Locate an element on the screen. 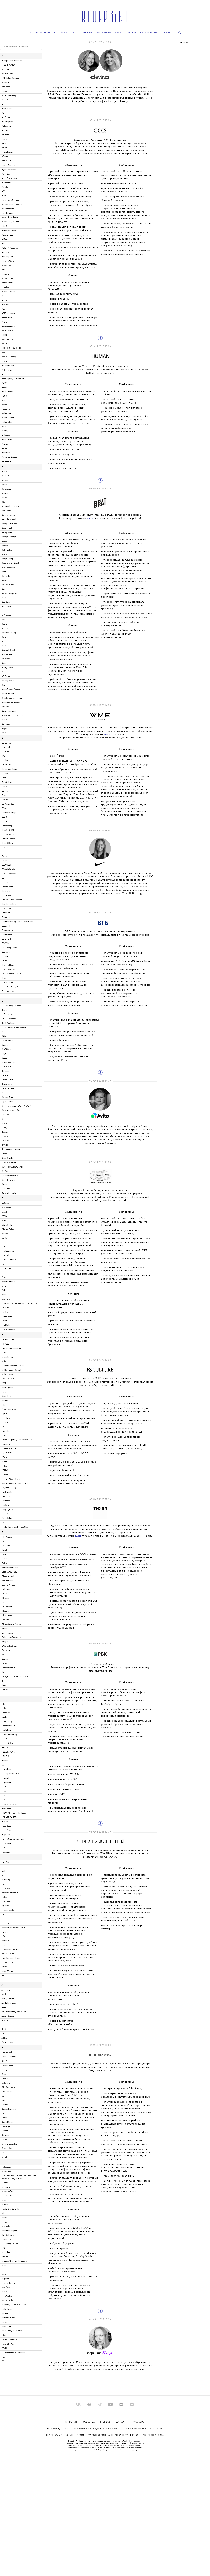 The height and width of the screenshot is (2576, 210). AGENDA is located at coordinates (6, 174).